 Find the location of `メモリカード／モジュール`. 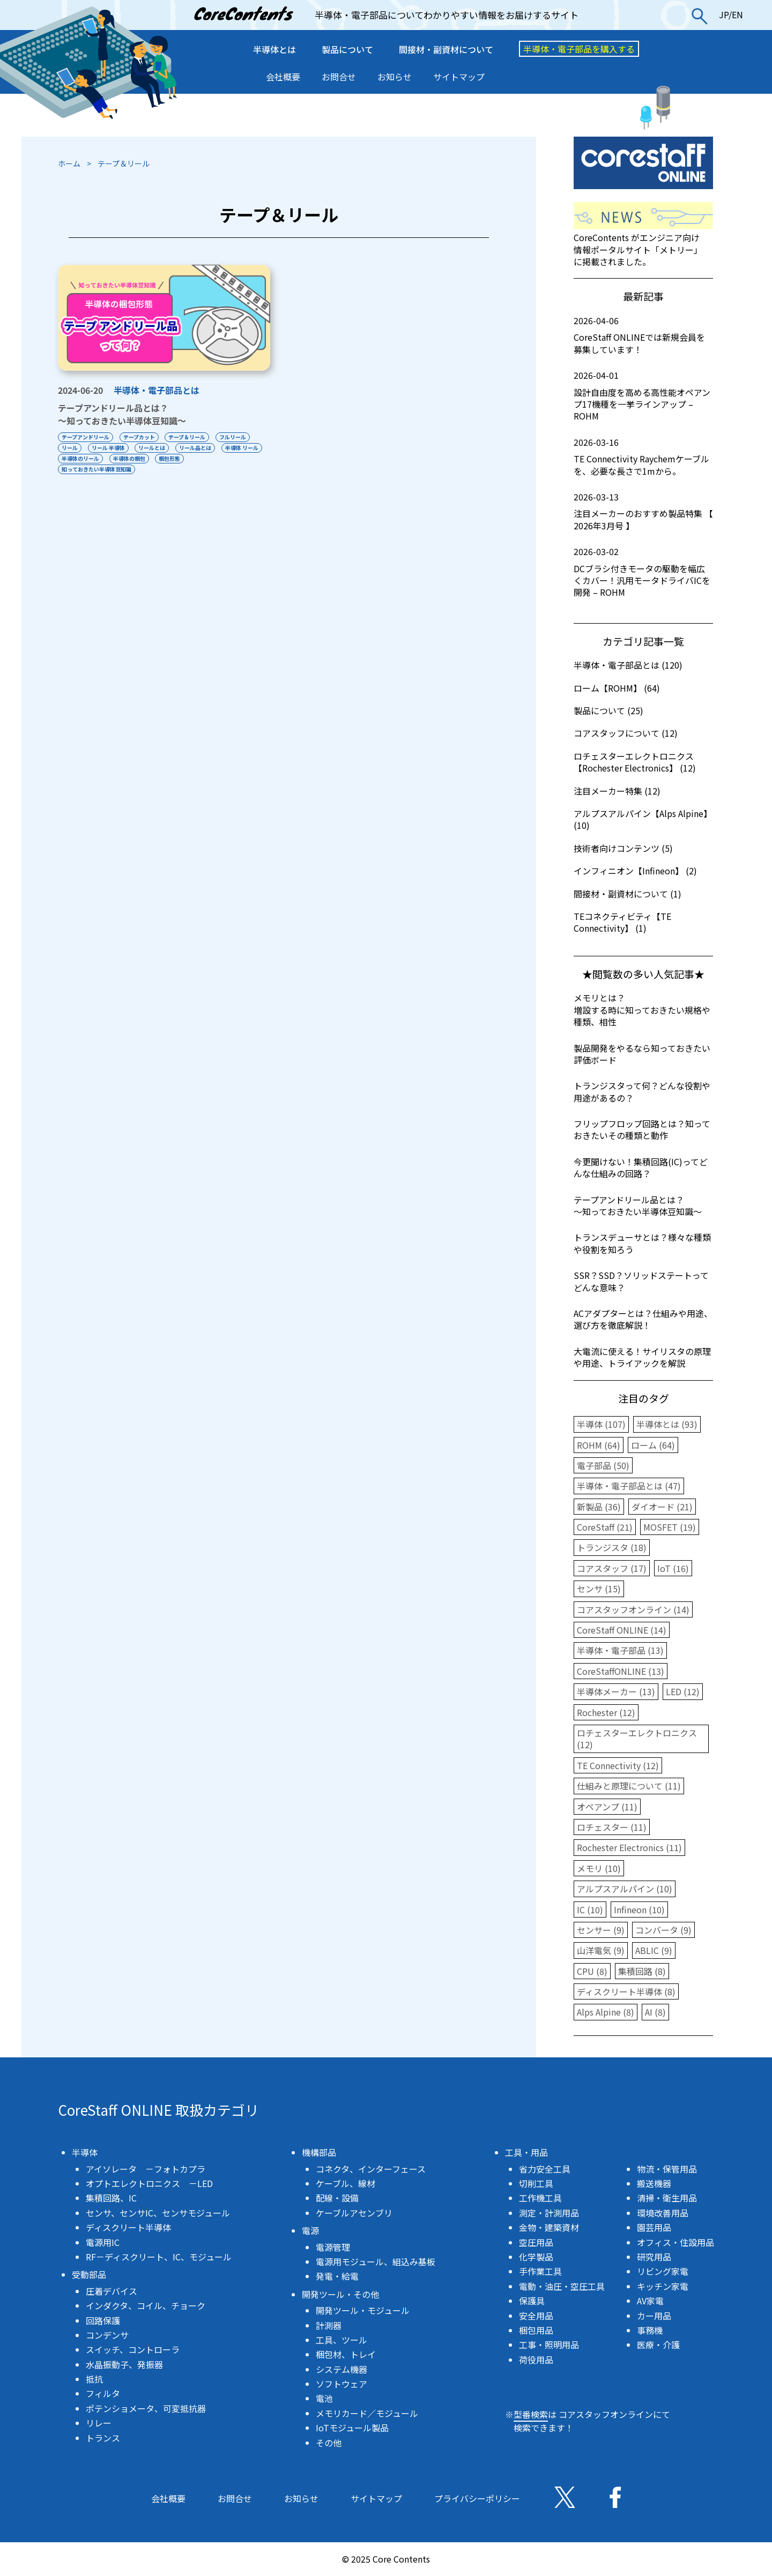

メモリカード／モジュール is located at coordinates (367, 2413).